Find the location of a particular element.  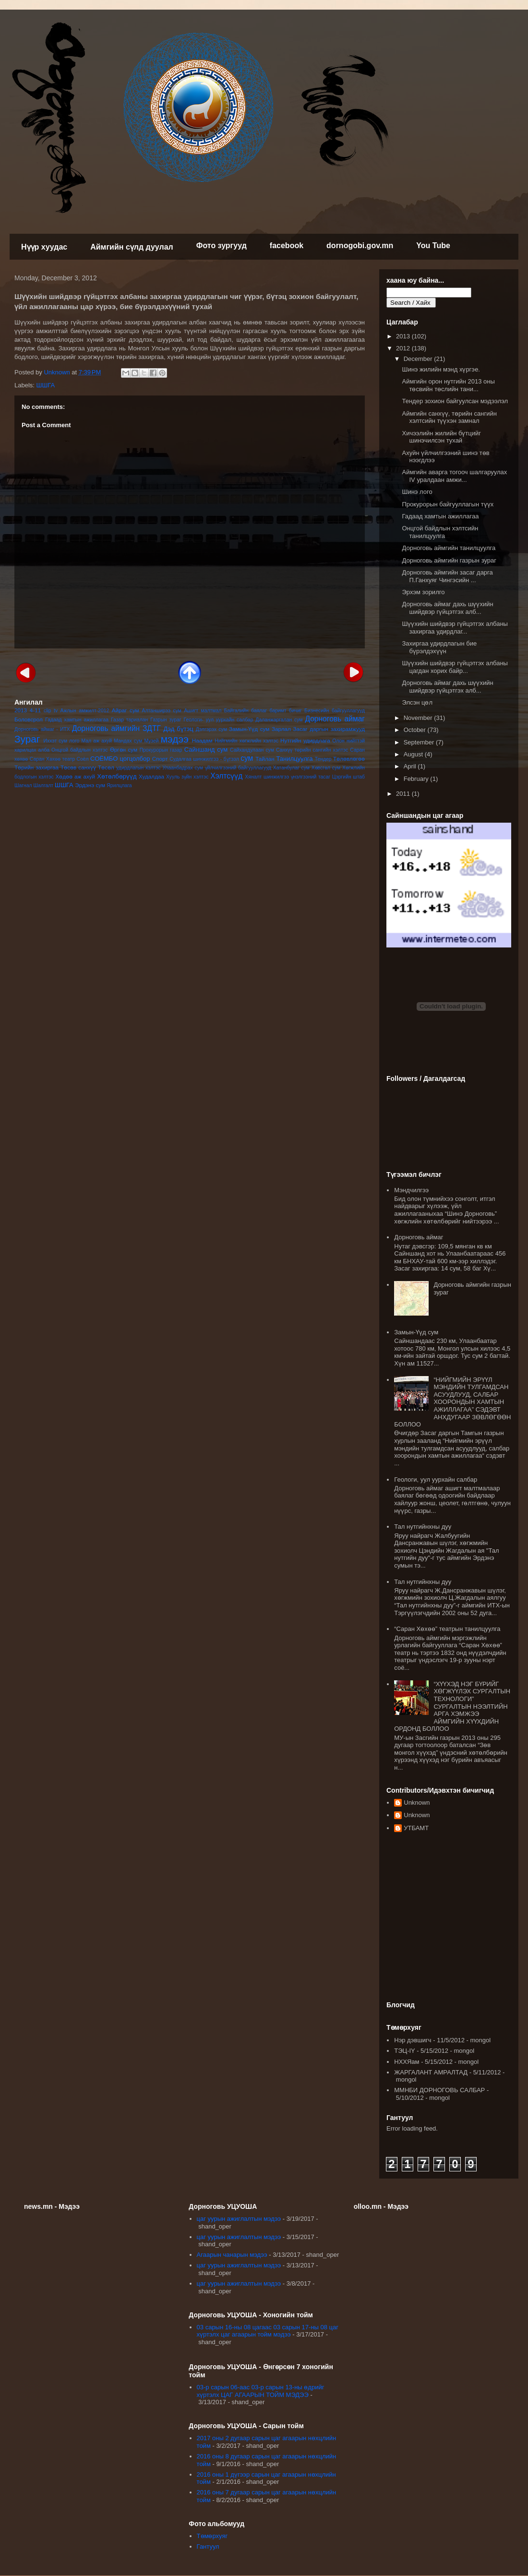

Геологи, уул уурхайн салбар is located at coordinates (435, 1479).